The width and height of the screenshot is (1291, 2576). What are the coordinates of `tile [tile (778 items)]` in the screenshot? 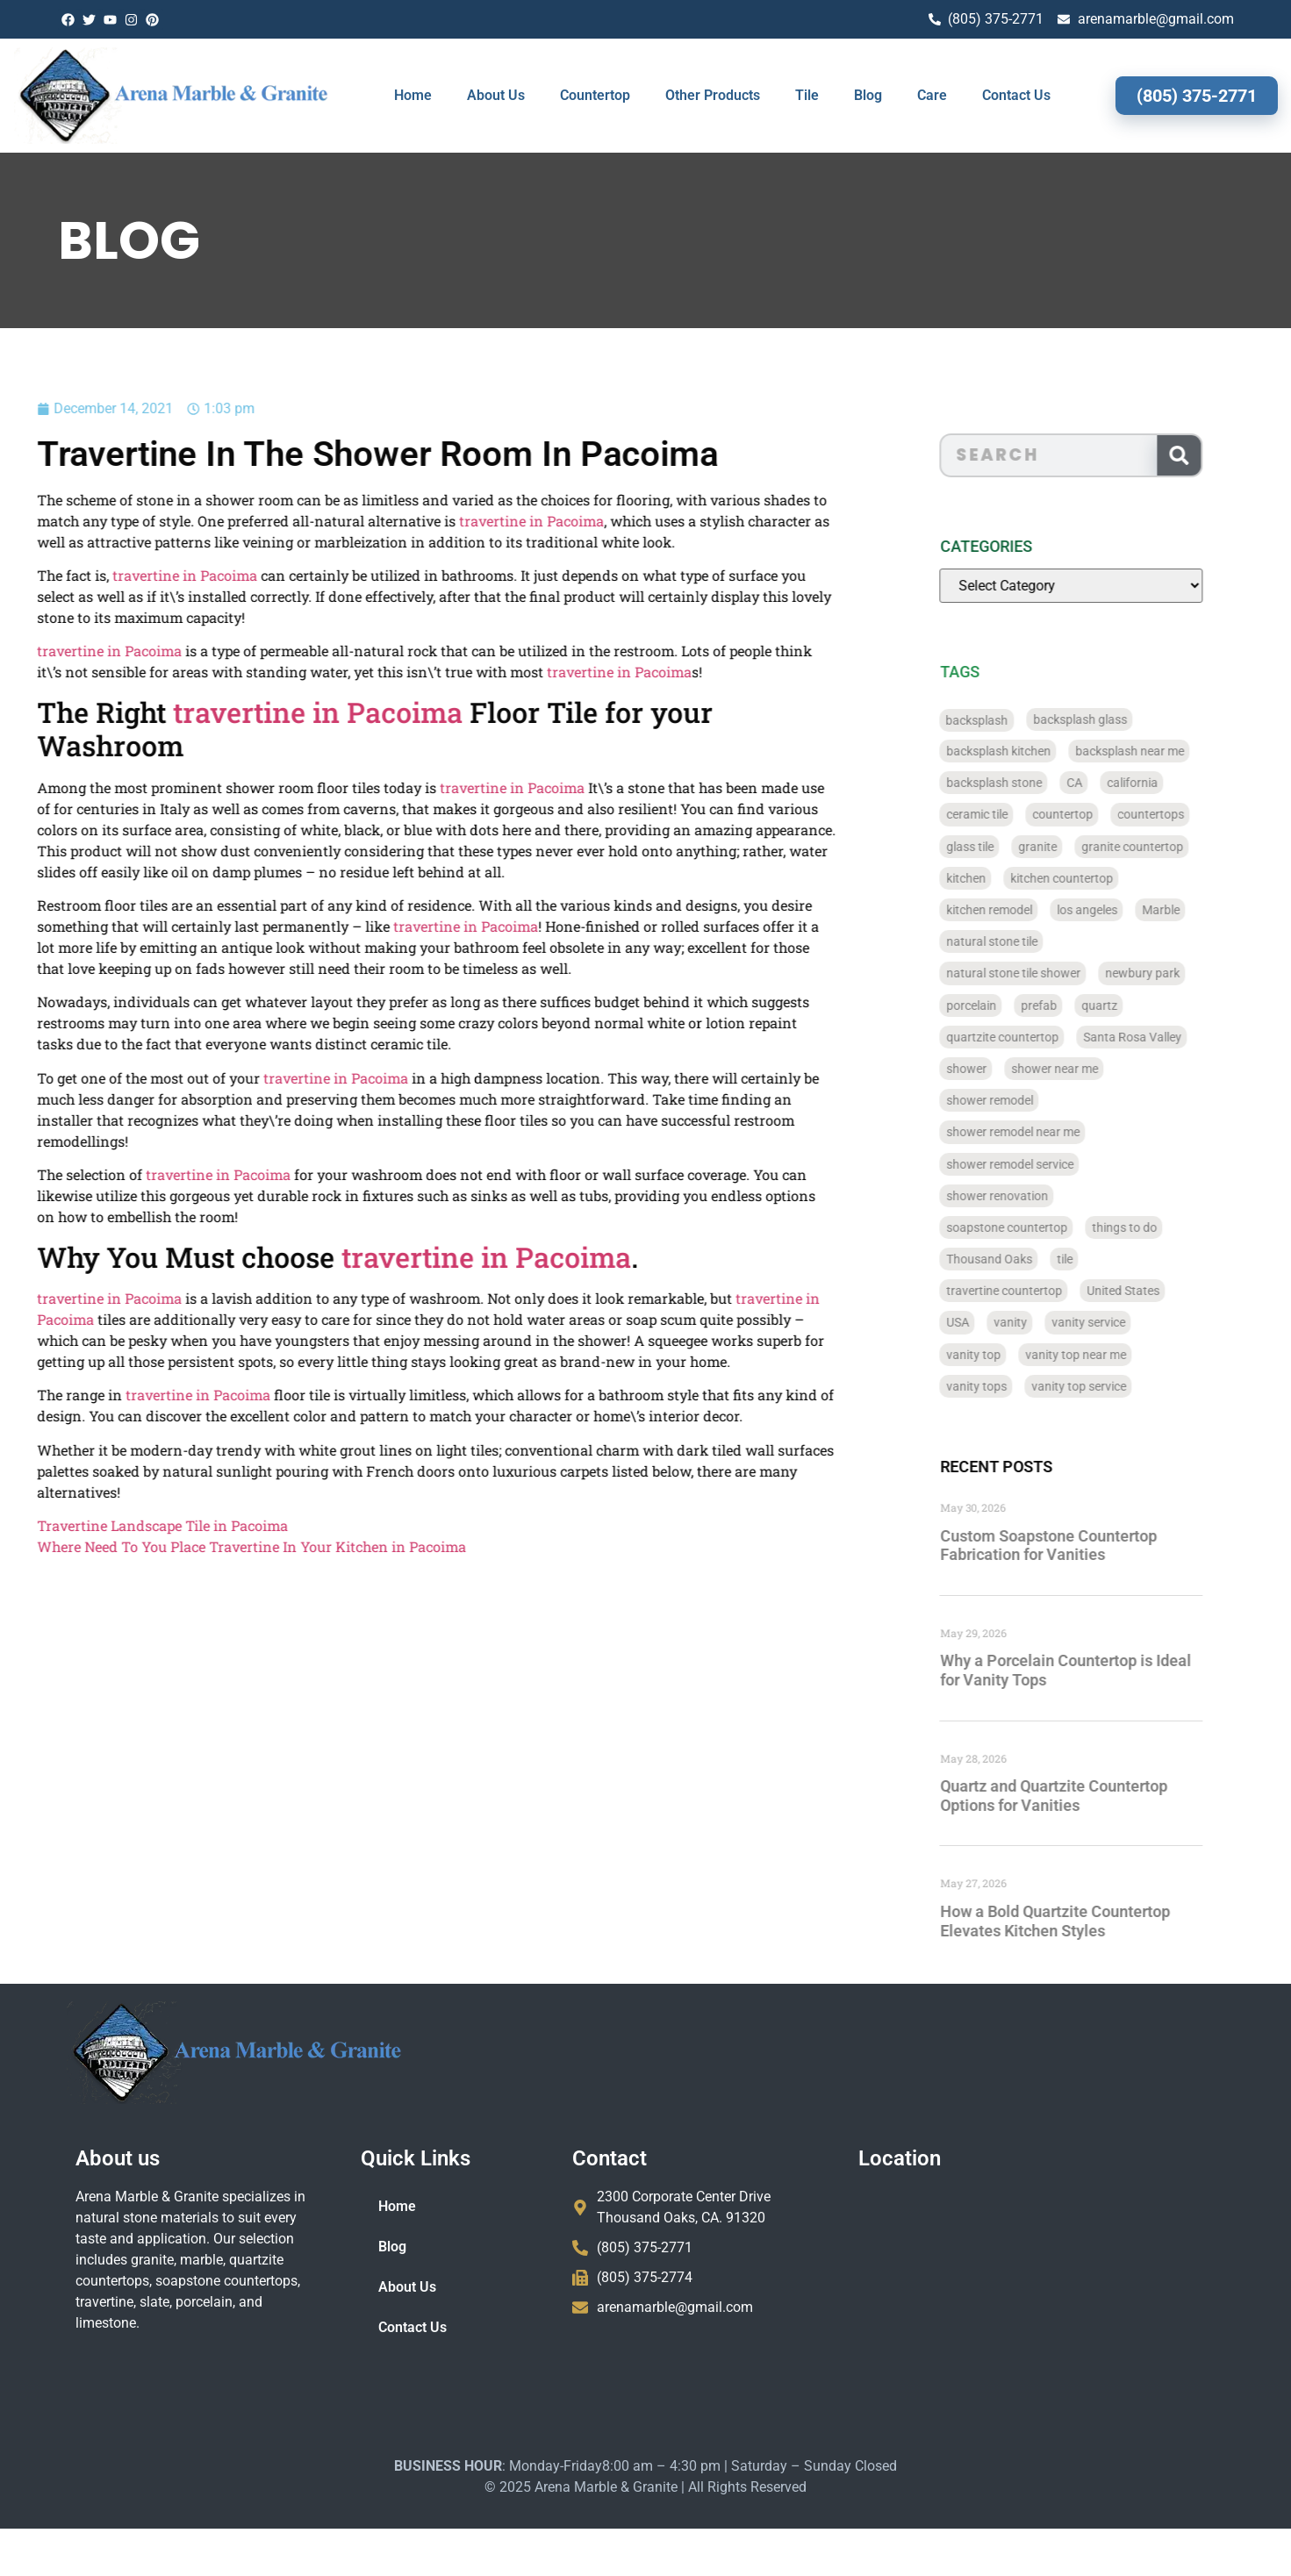 It's located at (1099, 1259).